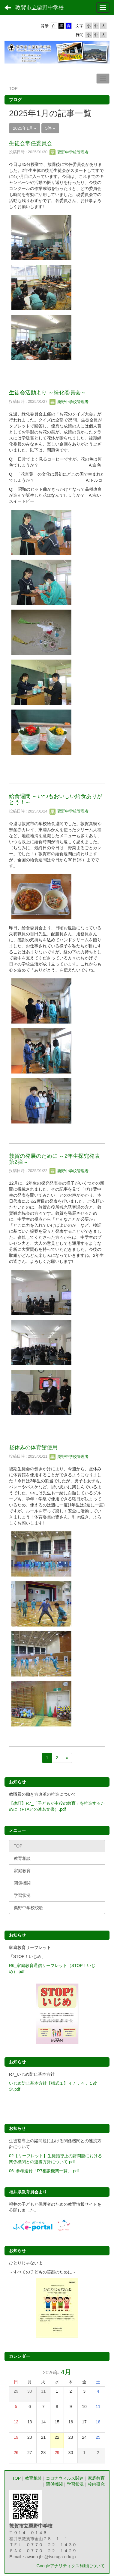 The width and height of the screenshot is (114, 2576). Describe the element at coordinates (69, 152) in the screenshot. I see `粟野中学校管理者` at that location.